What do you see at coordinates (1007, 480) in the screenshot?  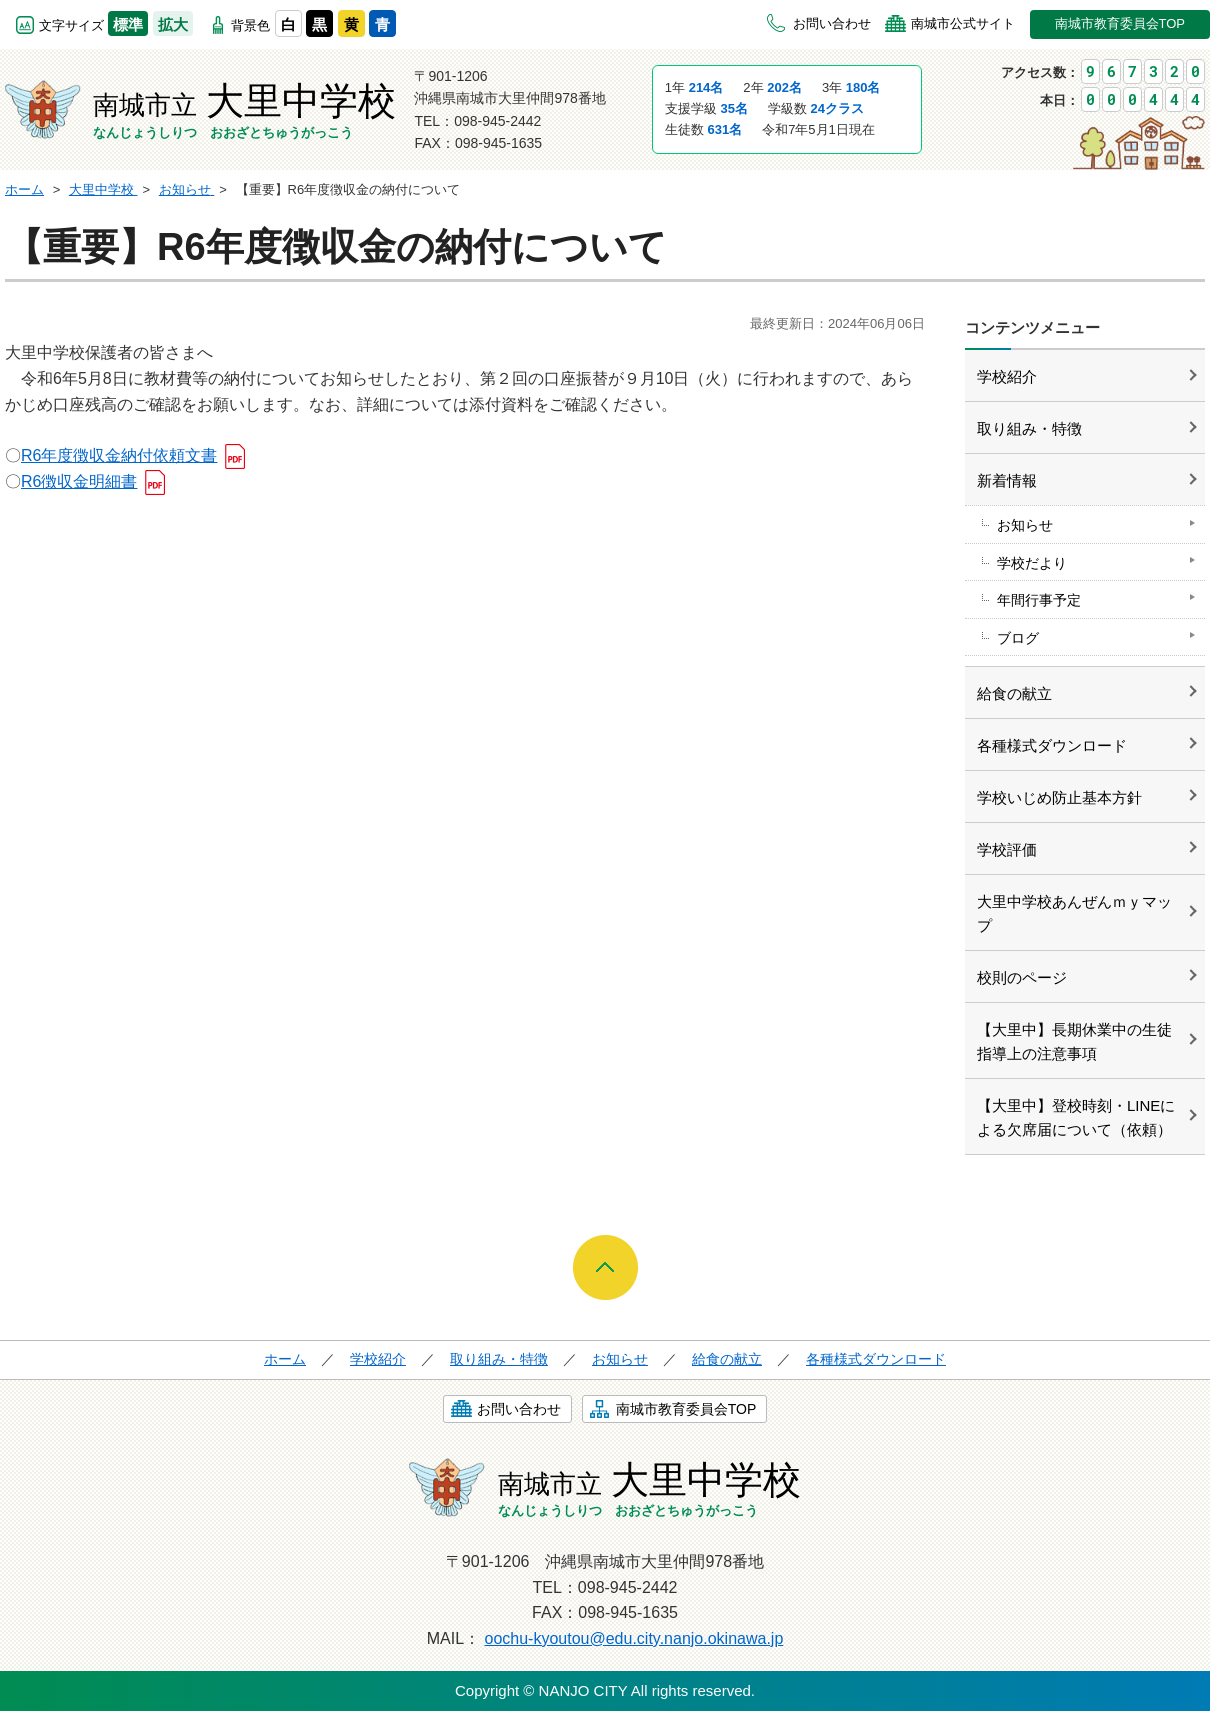 I see `新着情報` at bounding box center [1007, 480].